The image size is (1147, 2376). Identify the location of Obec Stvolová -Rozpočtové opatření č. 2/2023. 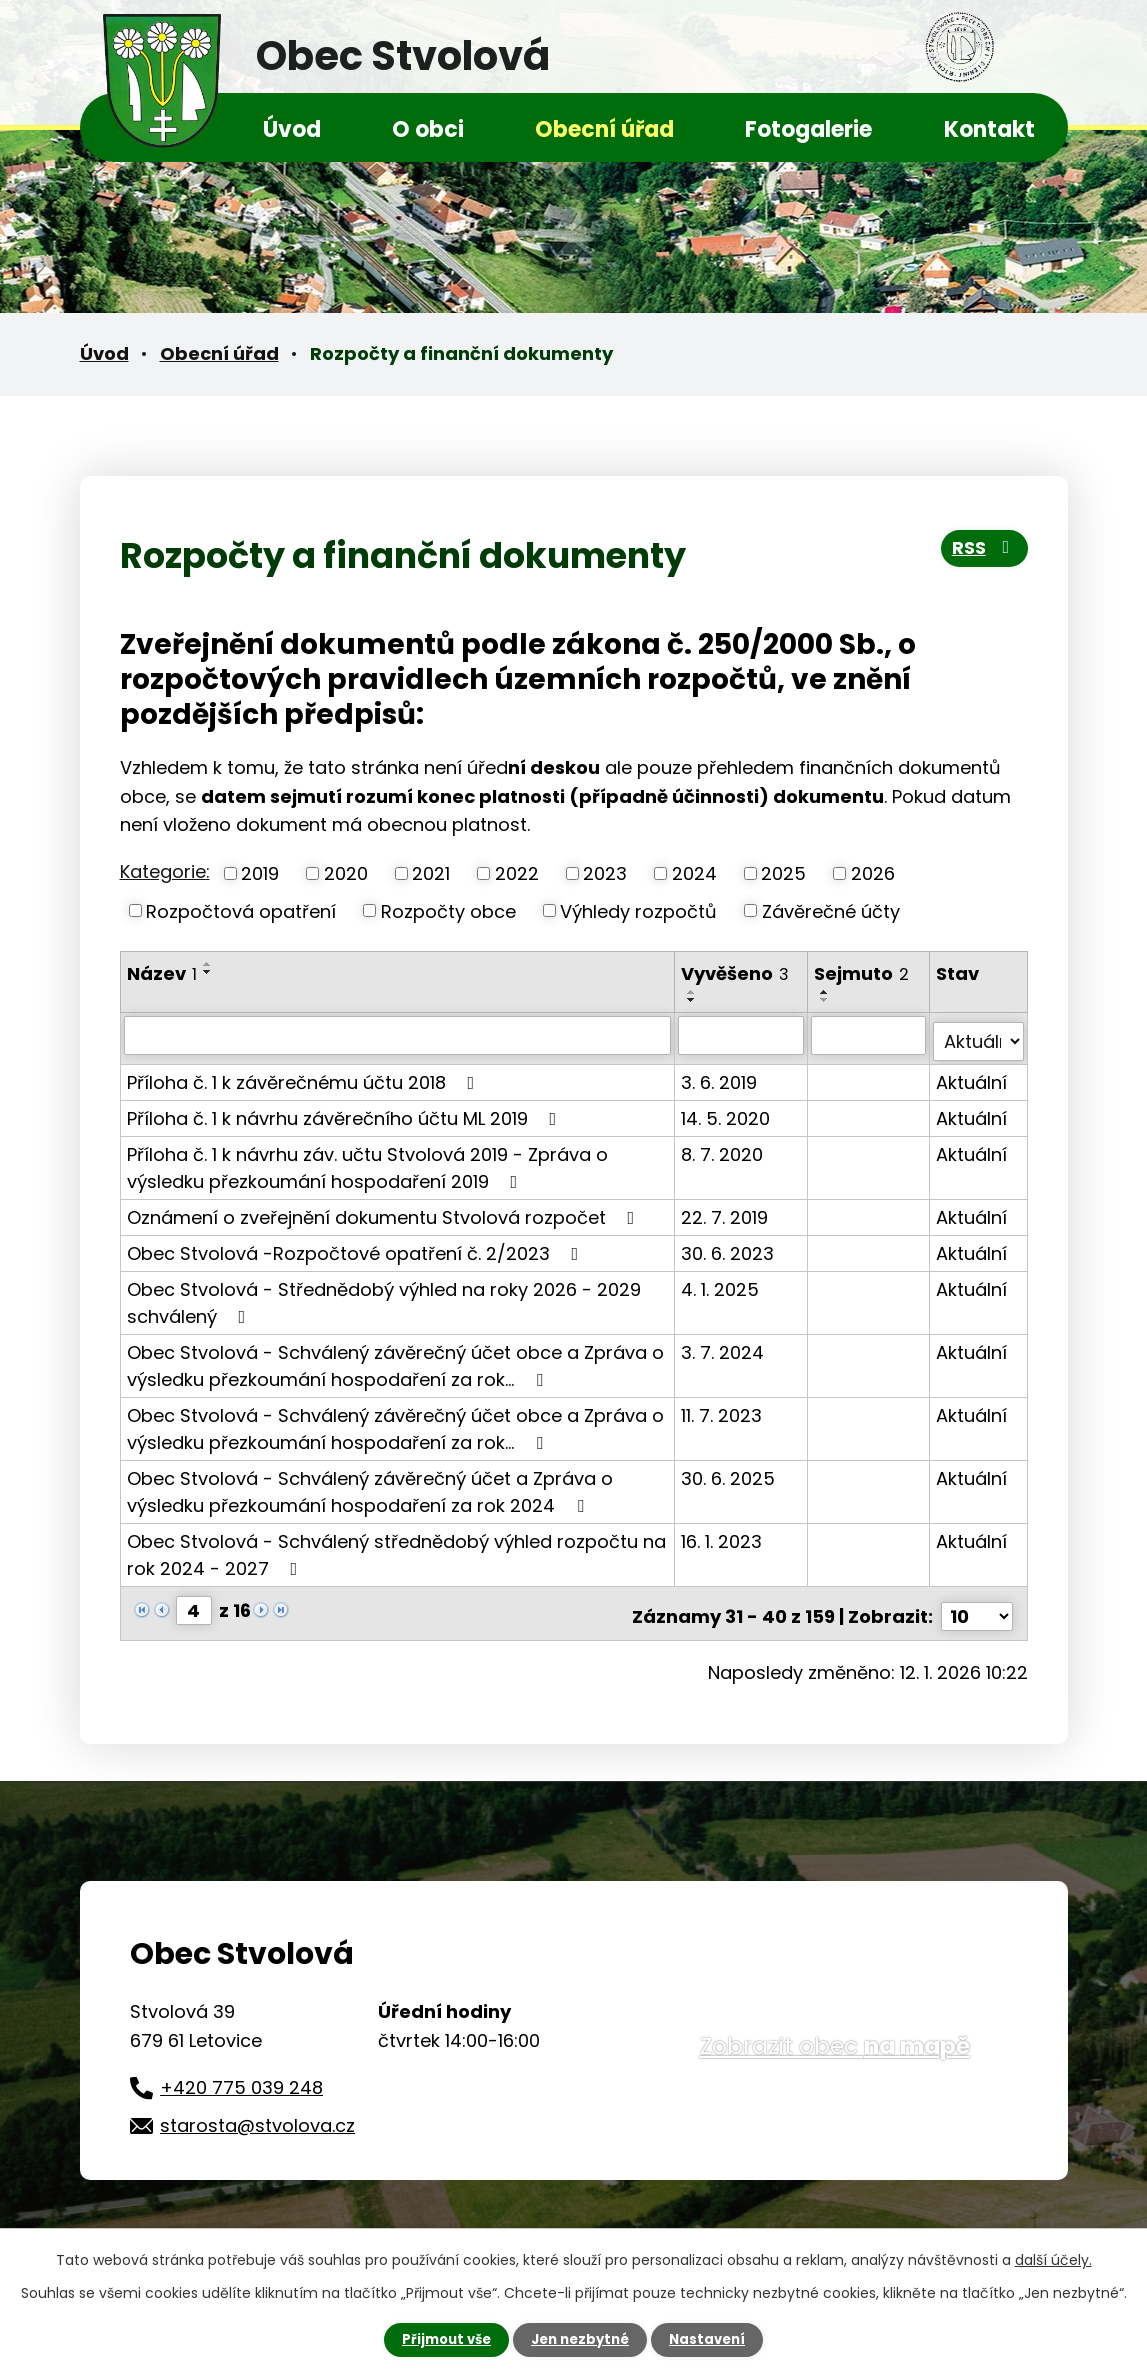
(357, 1246).